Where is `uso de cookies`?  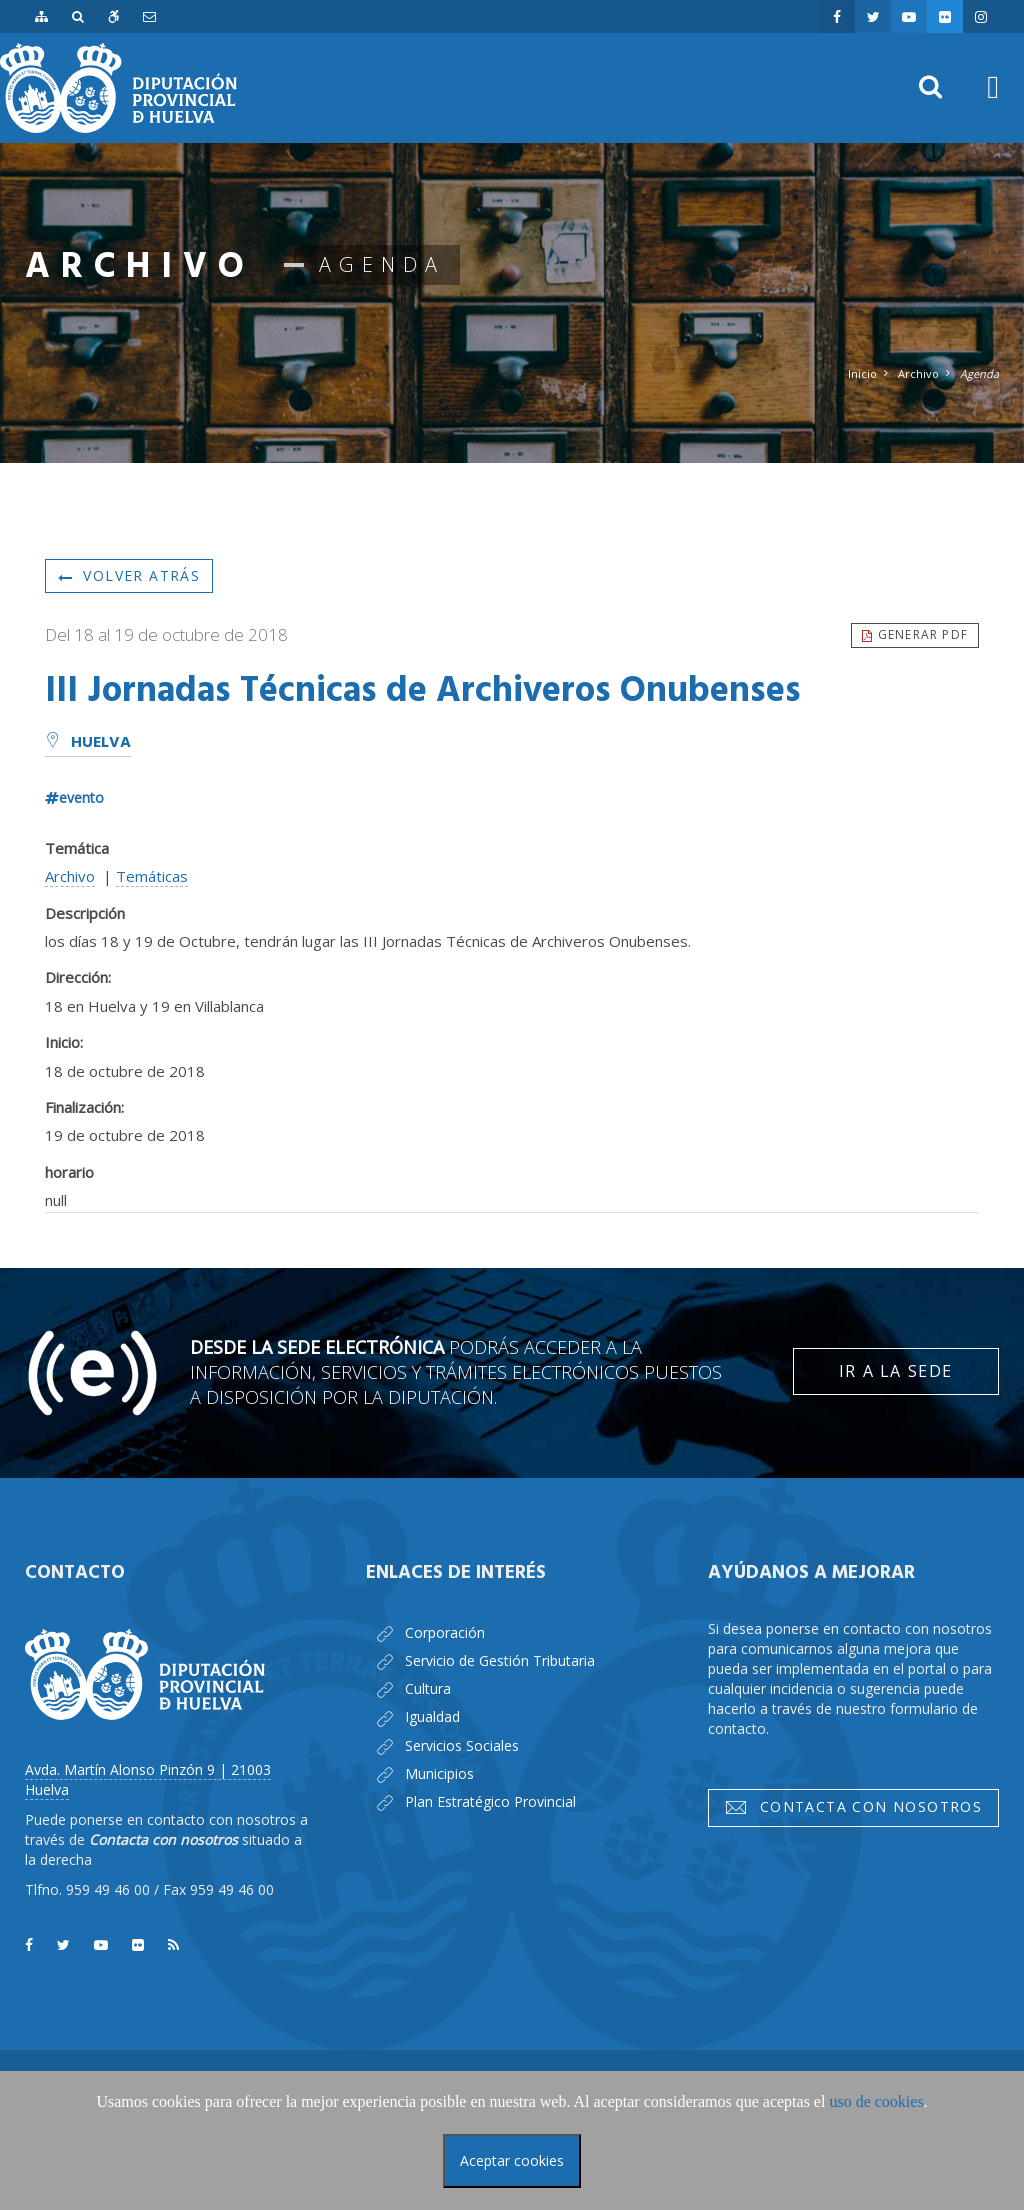 uso de cookies is located at coordinates (876, 2101).